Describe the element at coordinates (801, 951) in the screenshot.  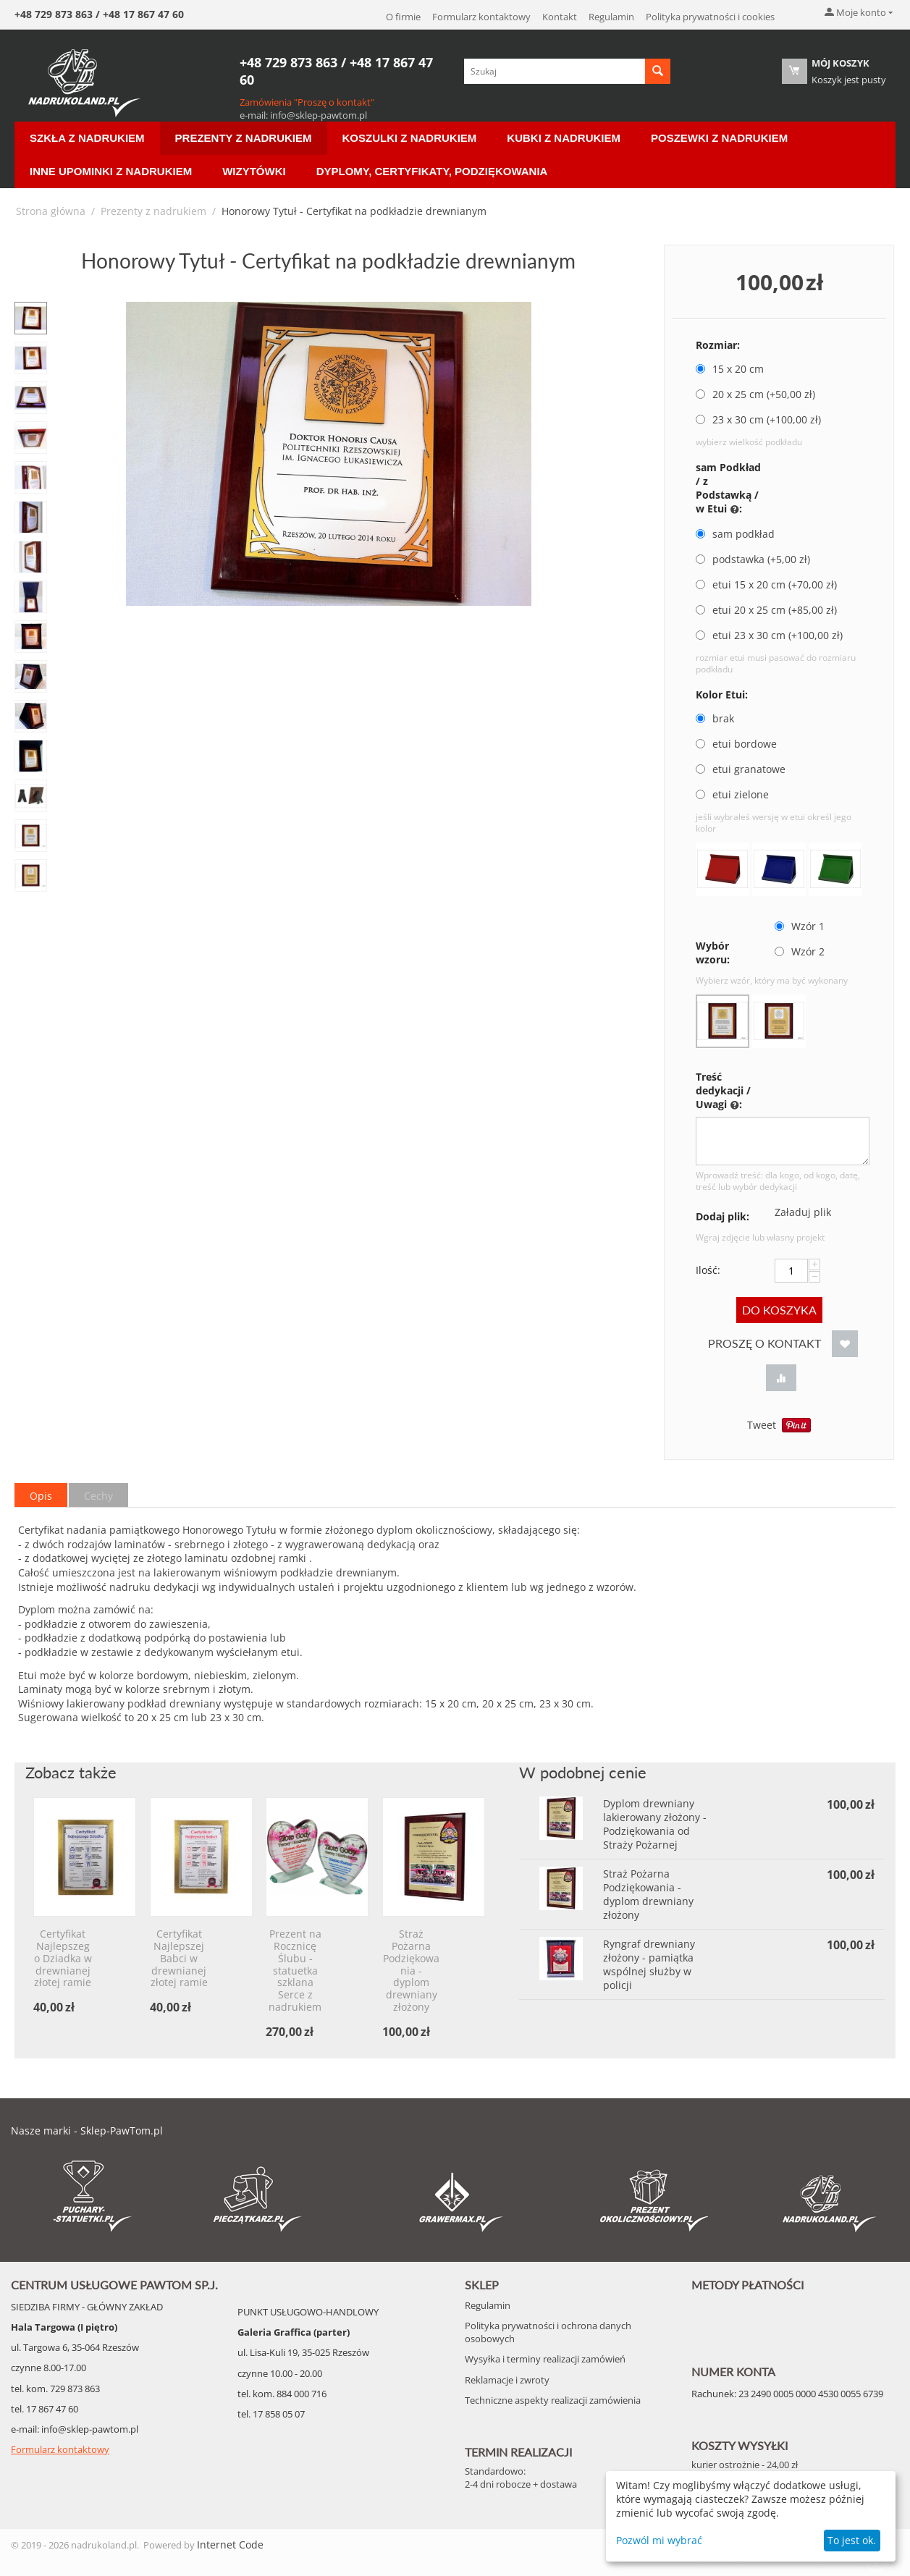
I see `Wzór 2` at that location.